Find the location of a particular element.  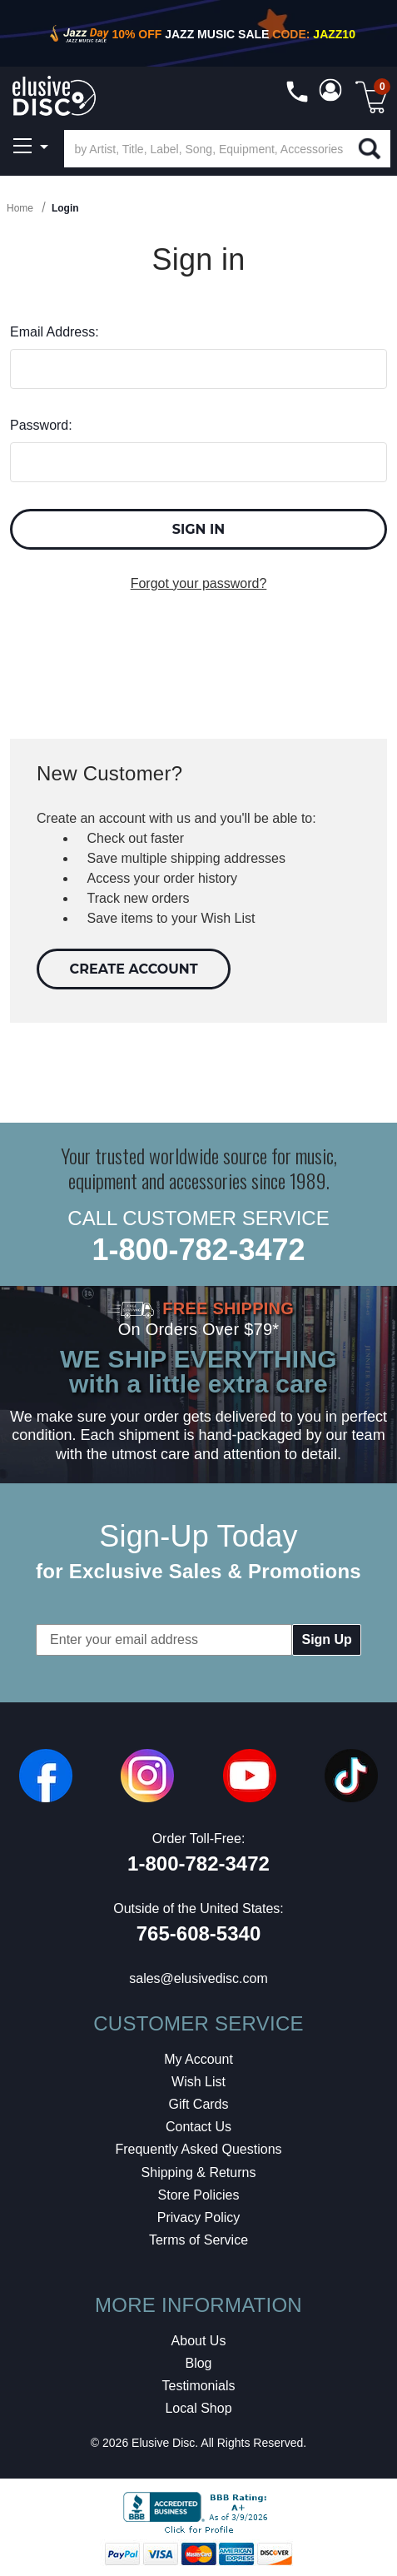

Shipping & Returns is located at coordinates (198, 2172).